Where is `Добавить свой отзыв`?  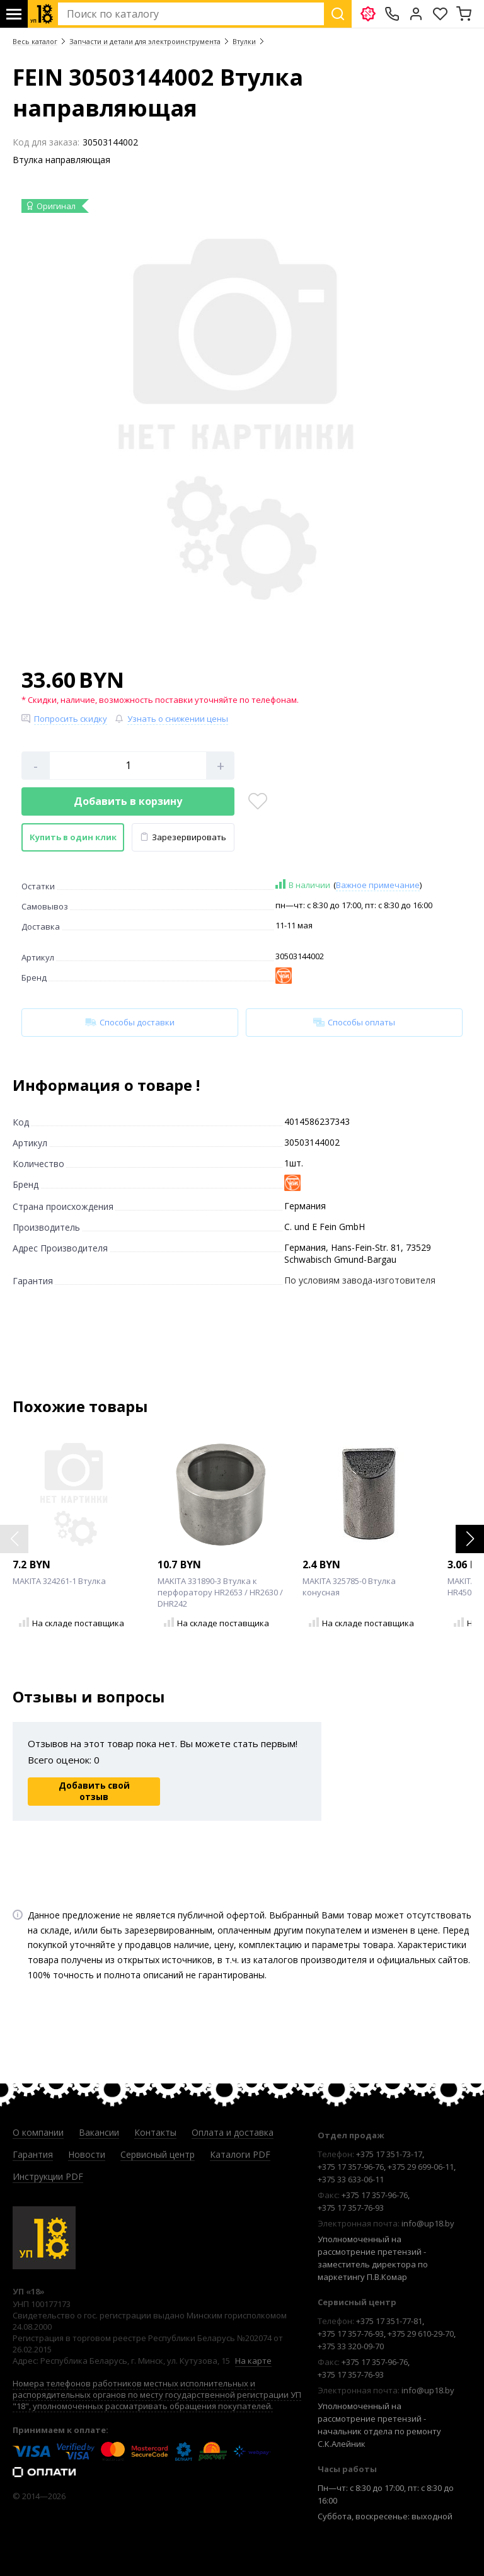 Добавить свой отзыв is located at coordinates (94, 1791).